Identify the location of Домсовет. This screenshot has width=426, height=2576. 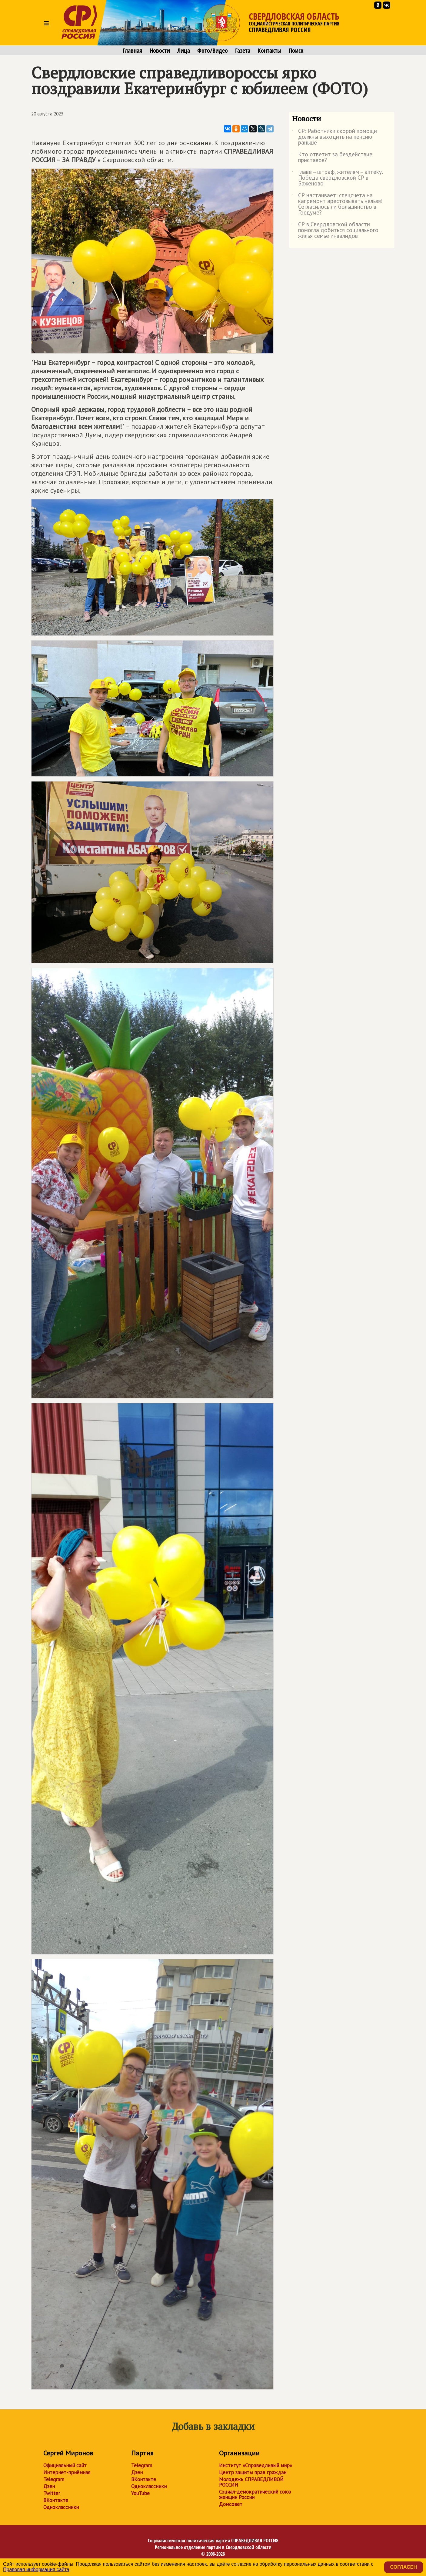
(230, 2504).